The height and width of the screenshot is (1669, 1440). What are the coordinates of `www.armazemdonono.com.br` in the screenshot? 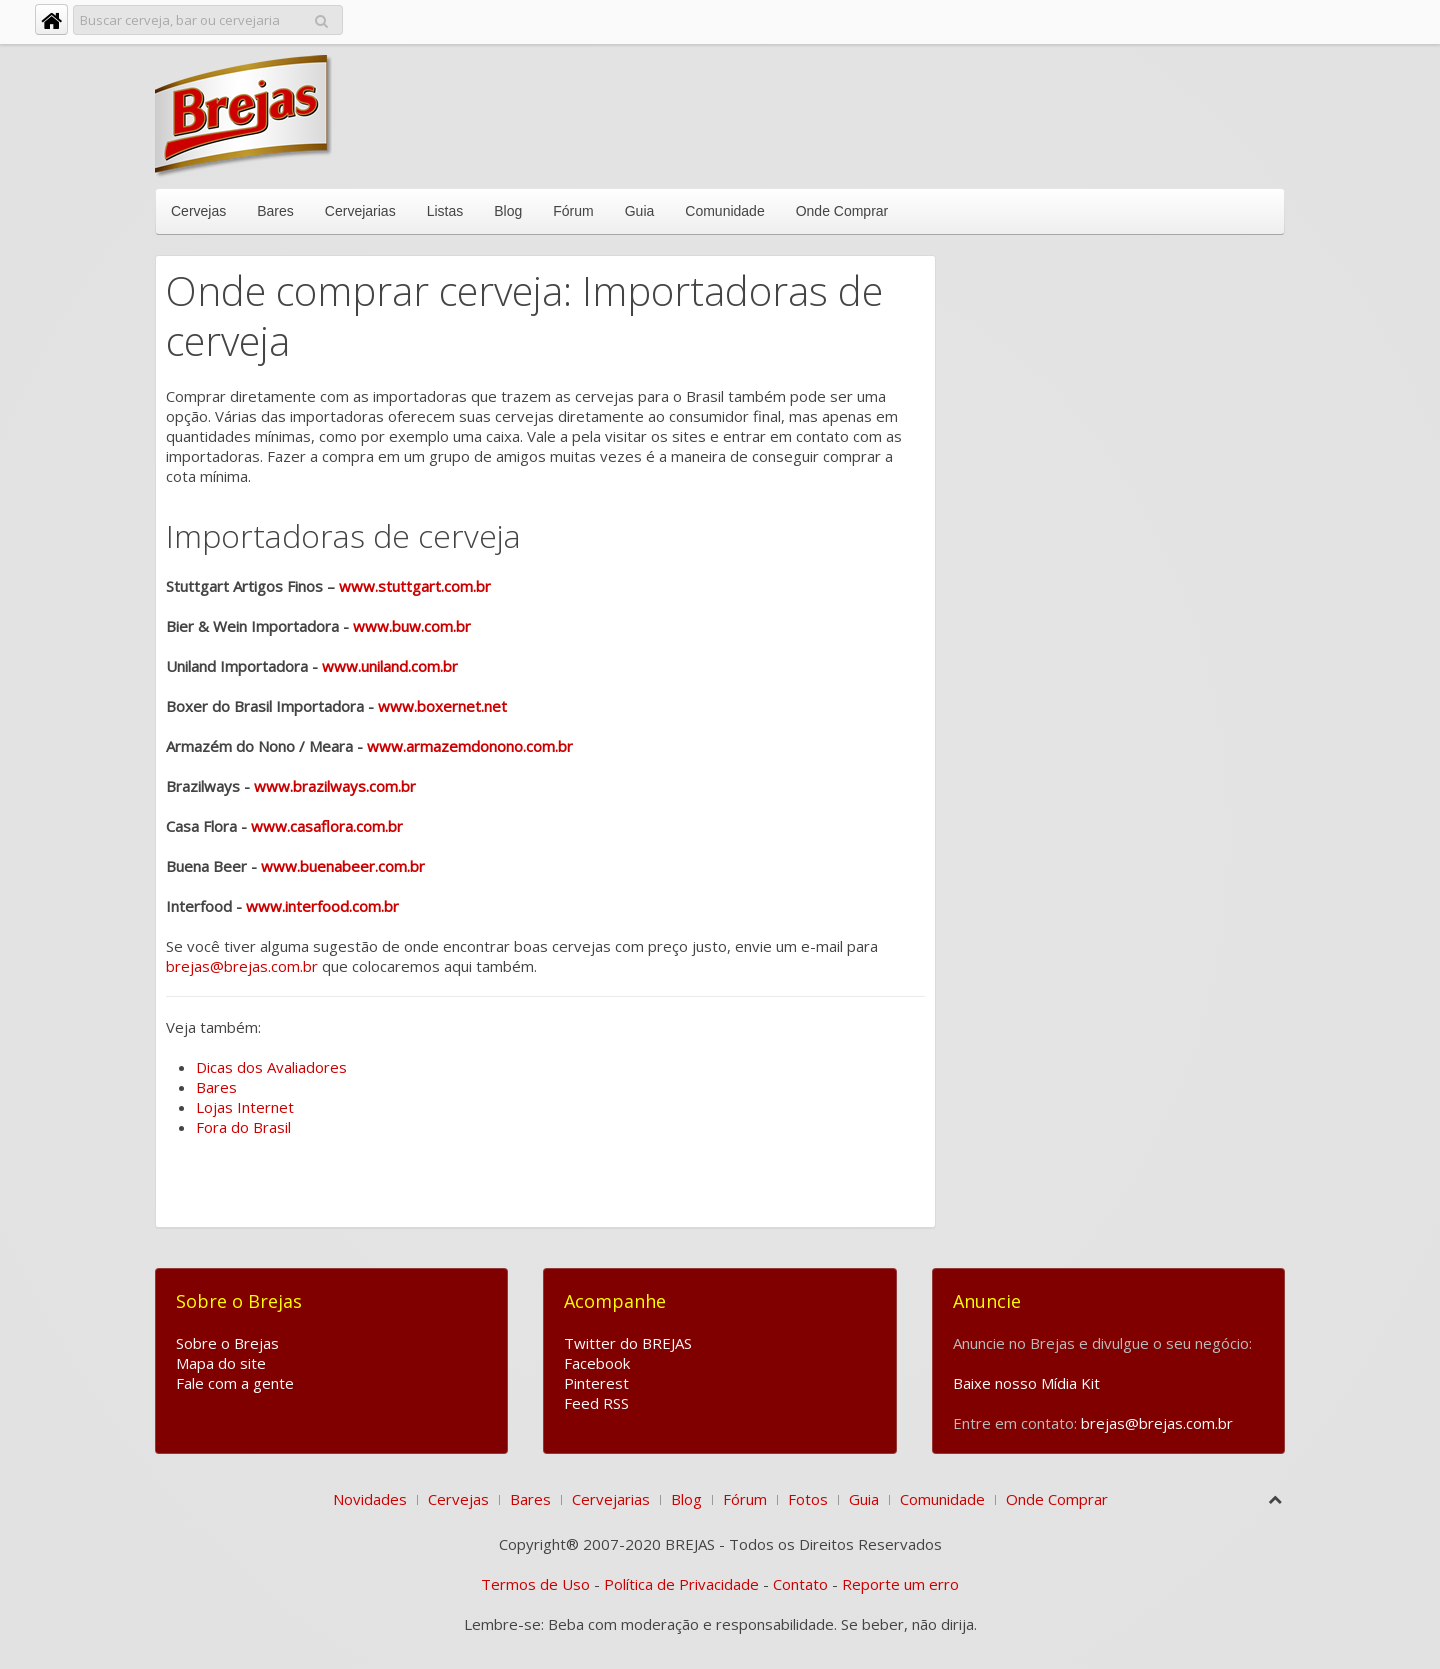 It's located at (470, 746).